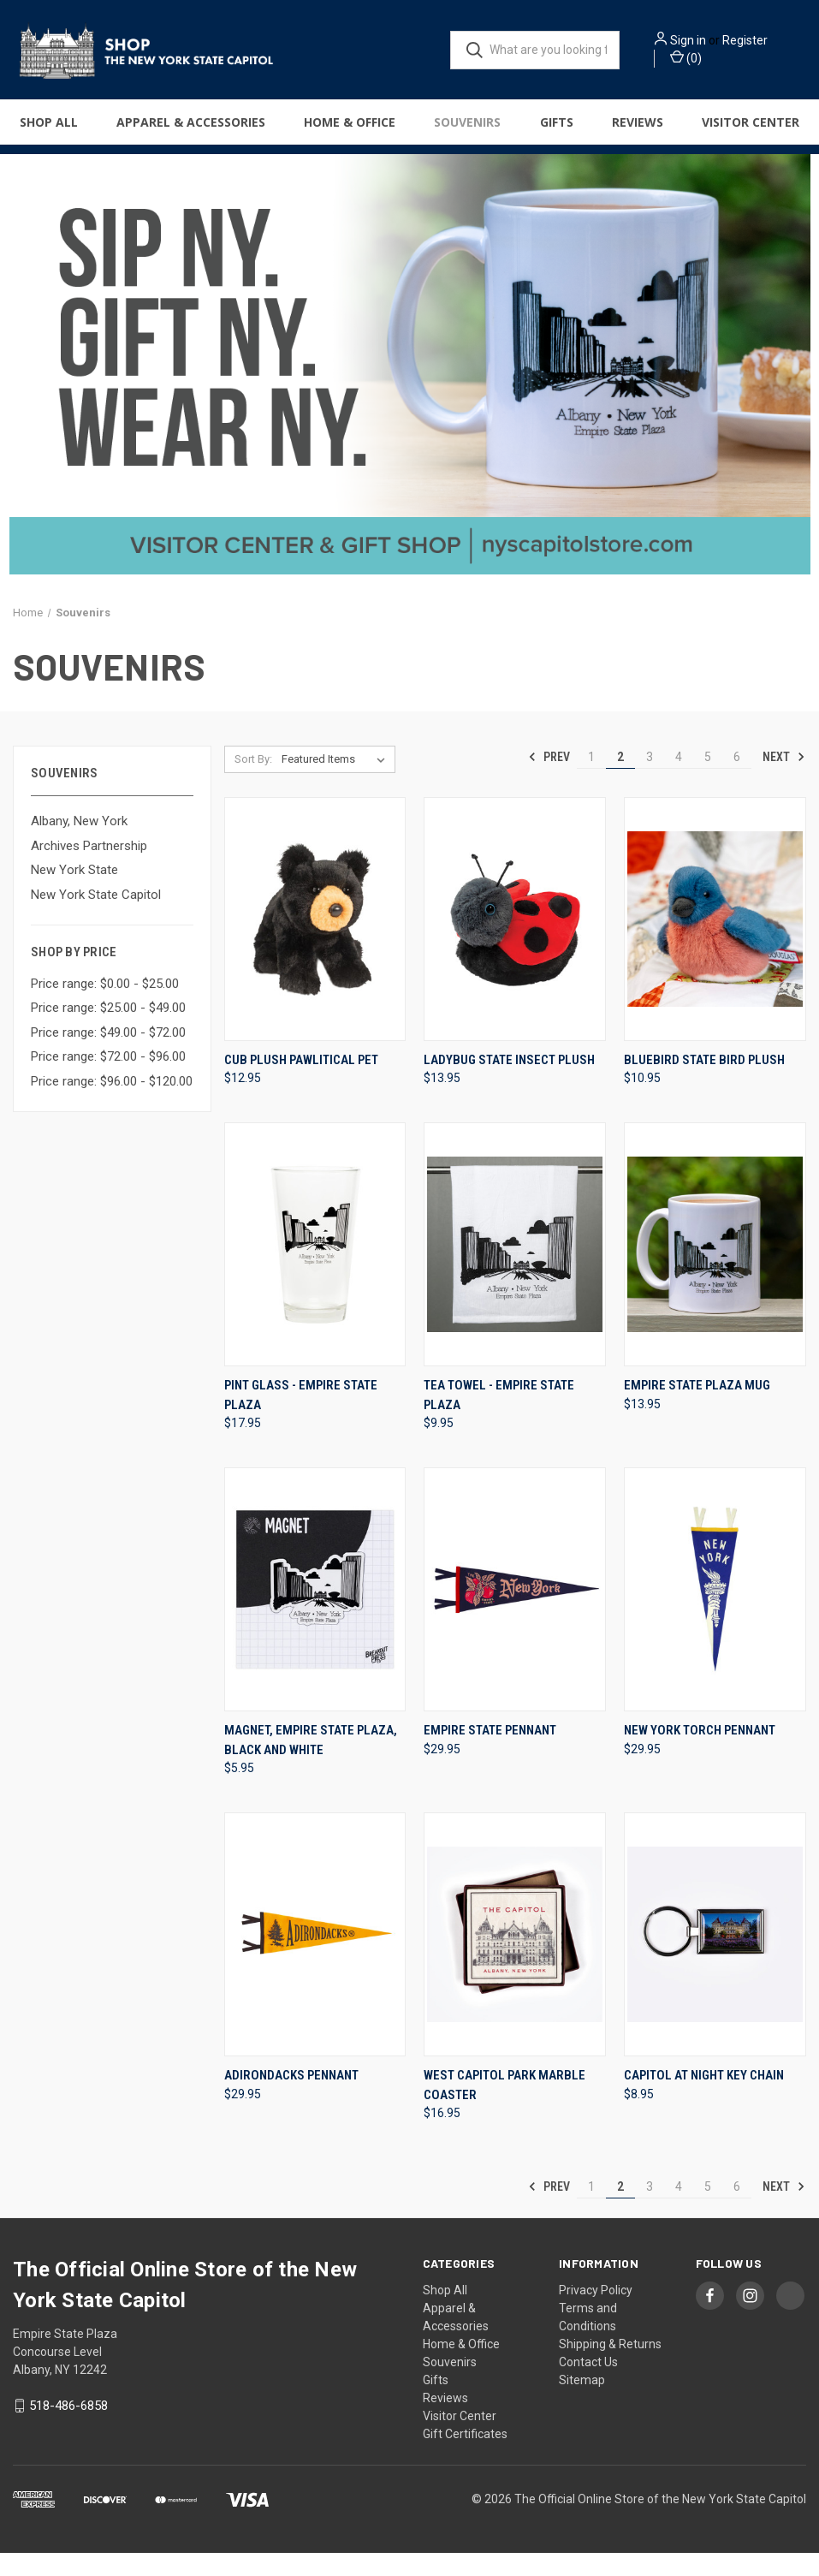  What do you see at coordinates (750, 130) in the screenshot?
I see `Visitor Center` at bounding box center [750, 130].